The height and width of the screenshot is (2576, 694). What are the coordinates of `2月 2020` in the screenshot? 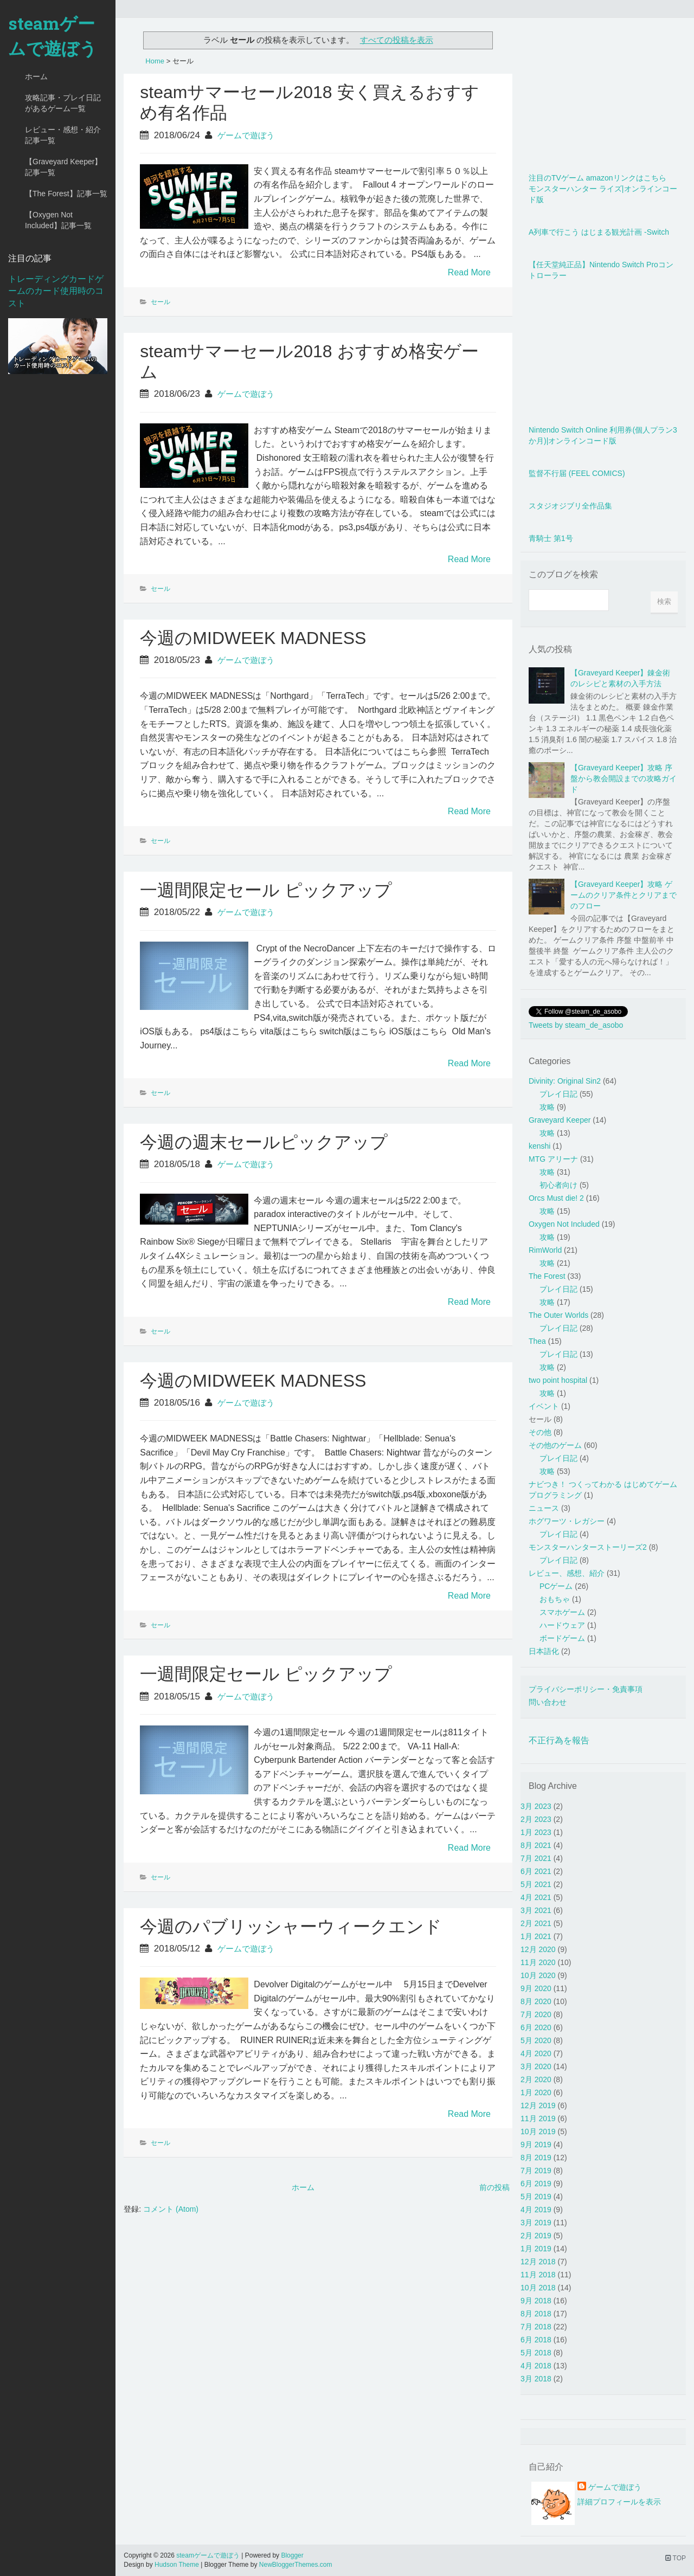 It's located at (535, 2079).